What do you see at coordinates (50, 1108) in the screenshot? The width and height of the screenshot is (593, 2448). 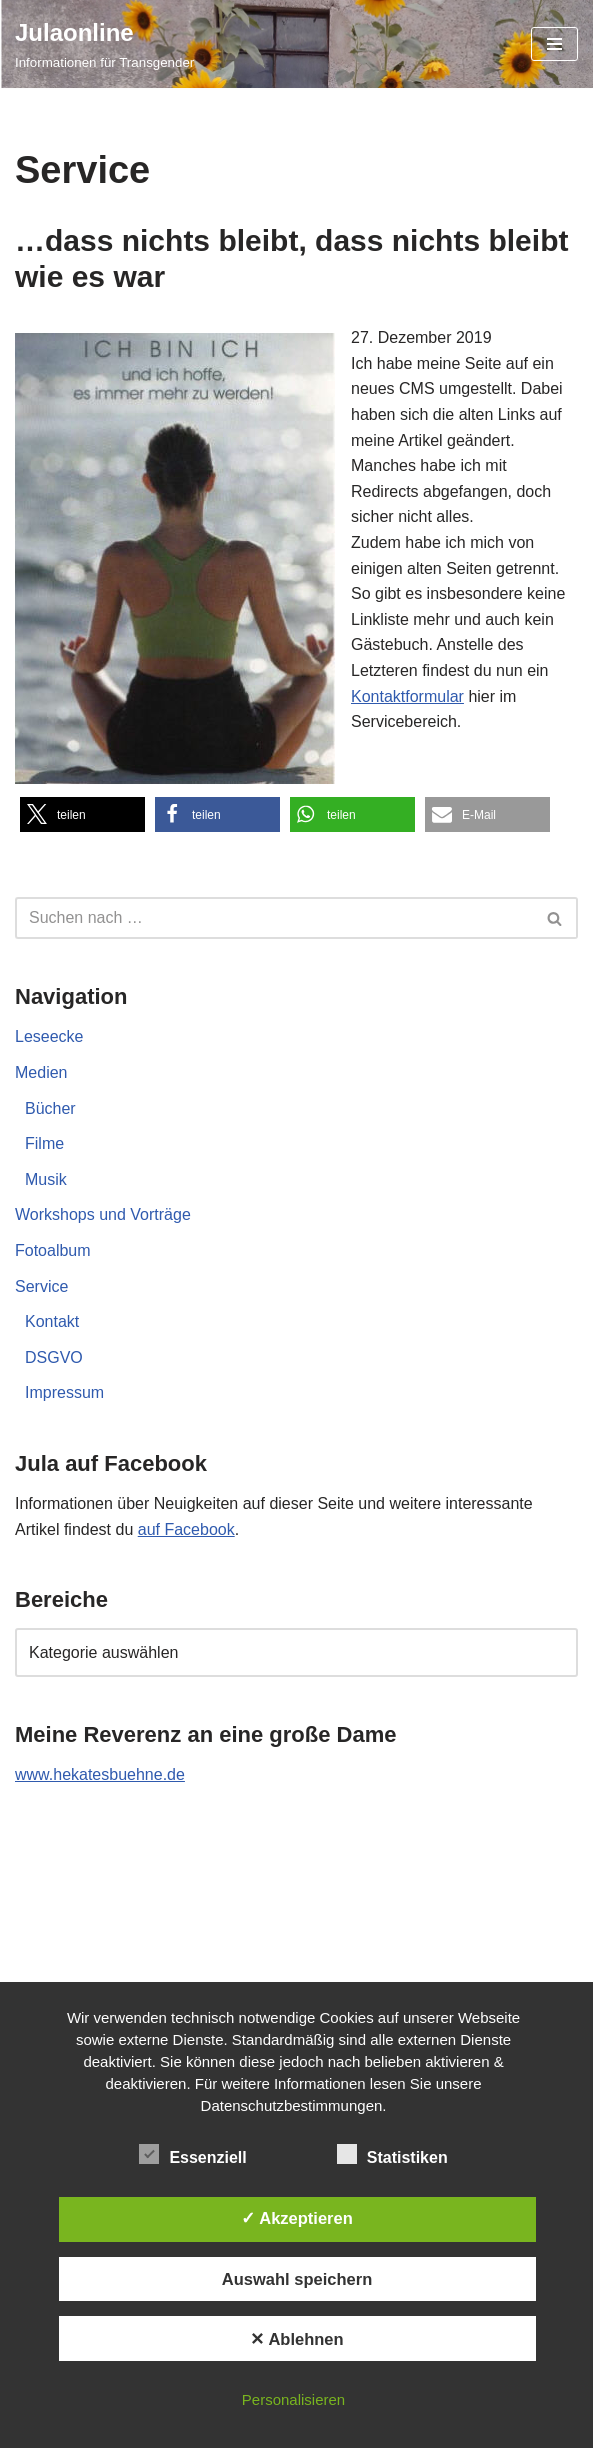 I see `Bücher` at bounding box center [50, 1108].